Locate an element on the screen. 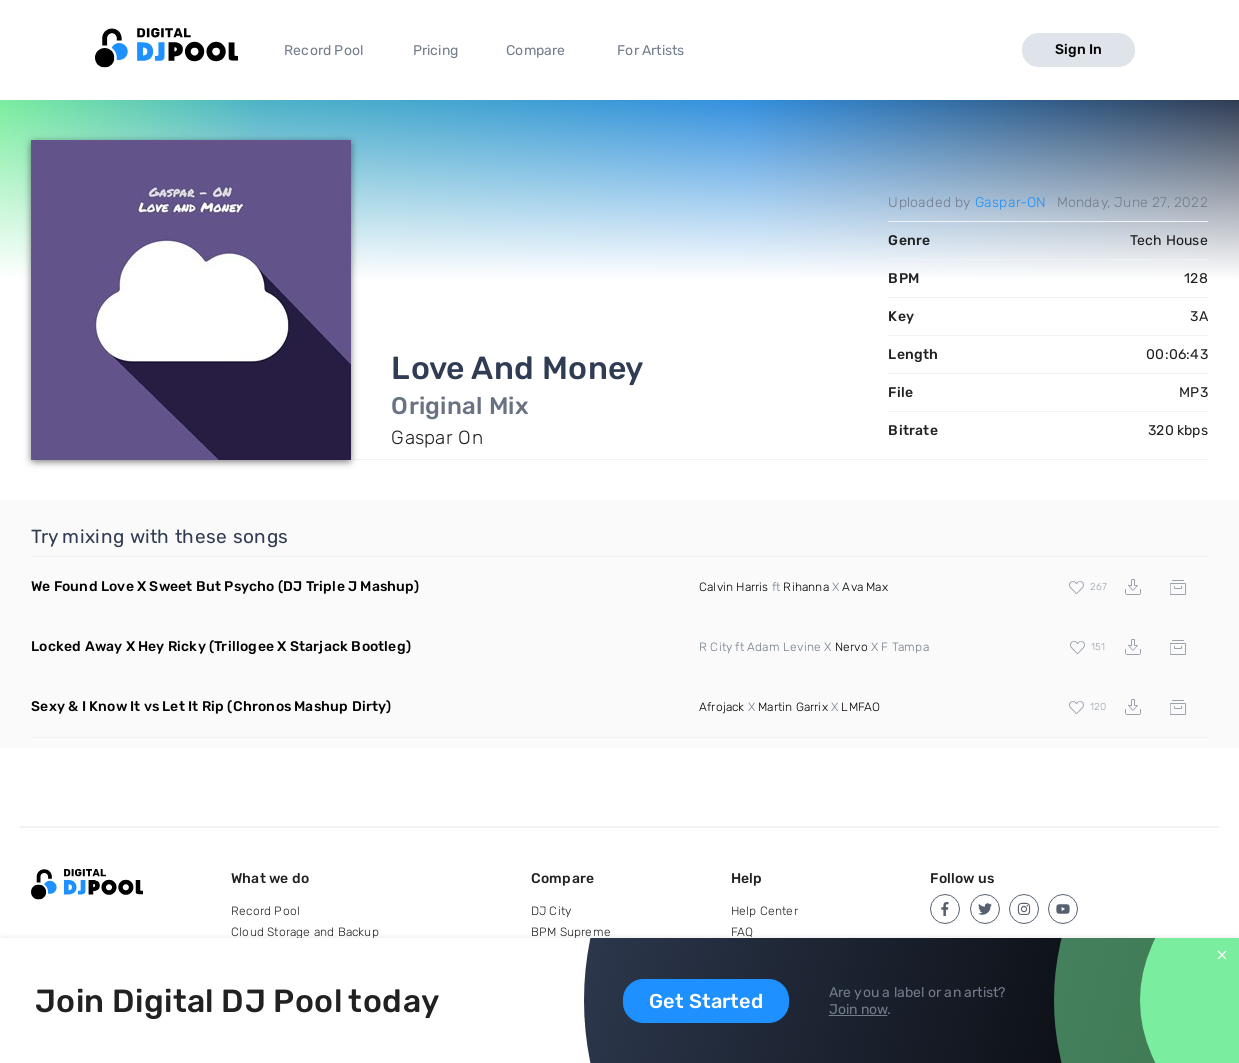 Image resolution: width=1239 pixels, height=1063 pixels. Pricing is located at coordinates (435, 50).